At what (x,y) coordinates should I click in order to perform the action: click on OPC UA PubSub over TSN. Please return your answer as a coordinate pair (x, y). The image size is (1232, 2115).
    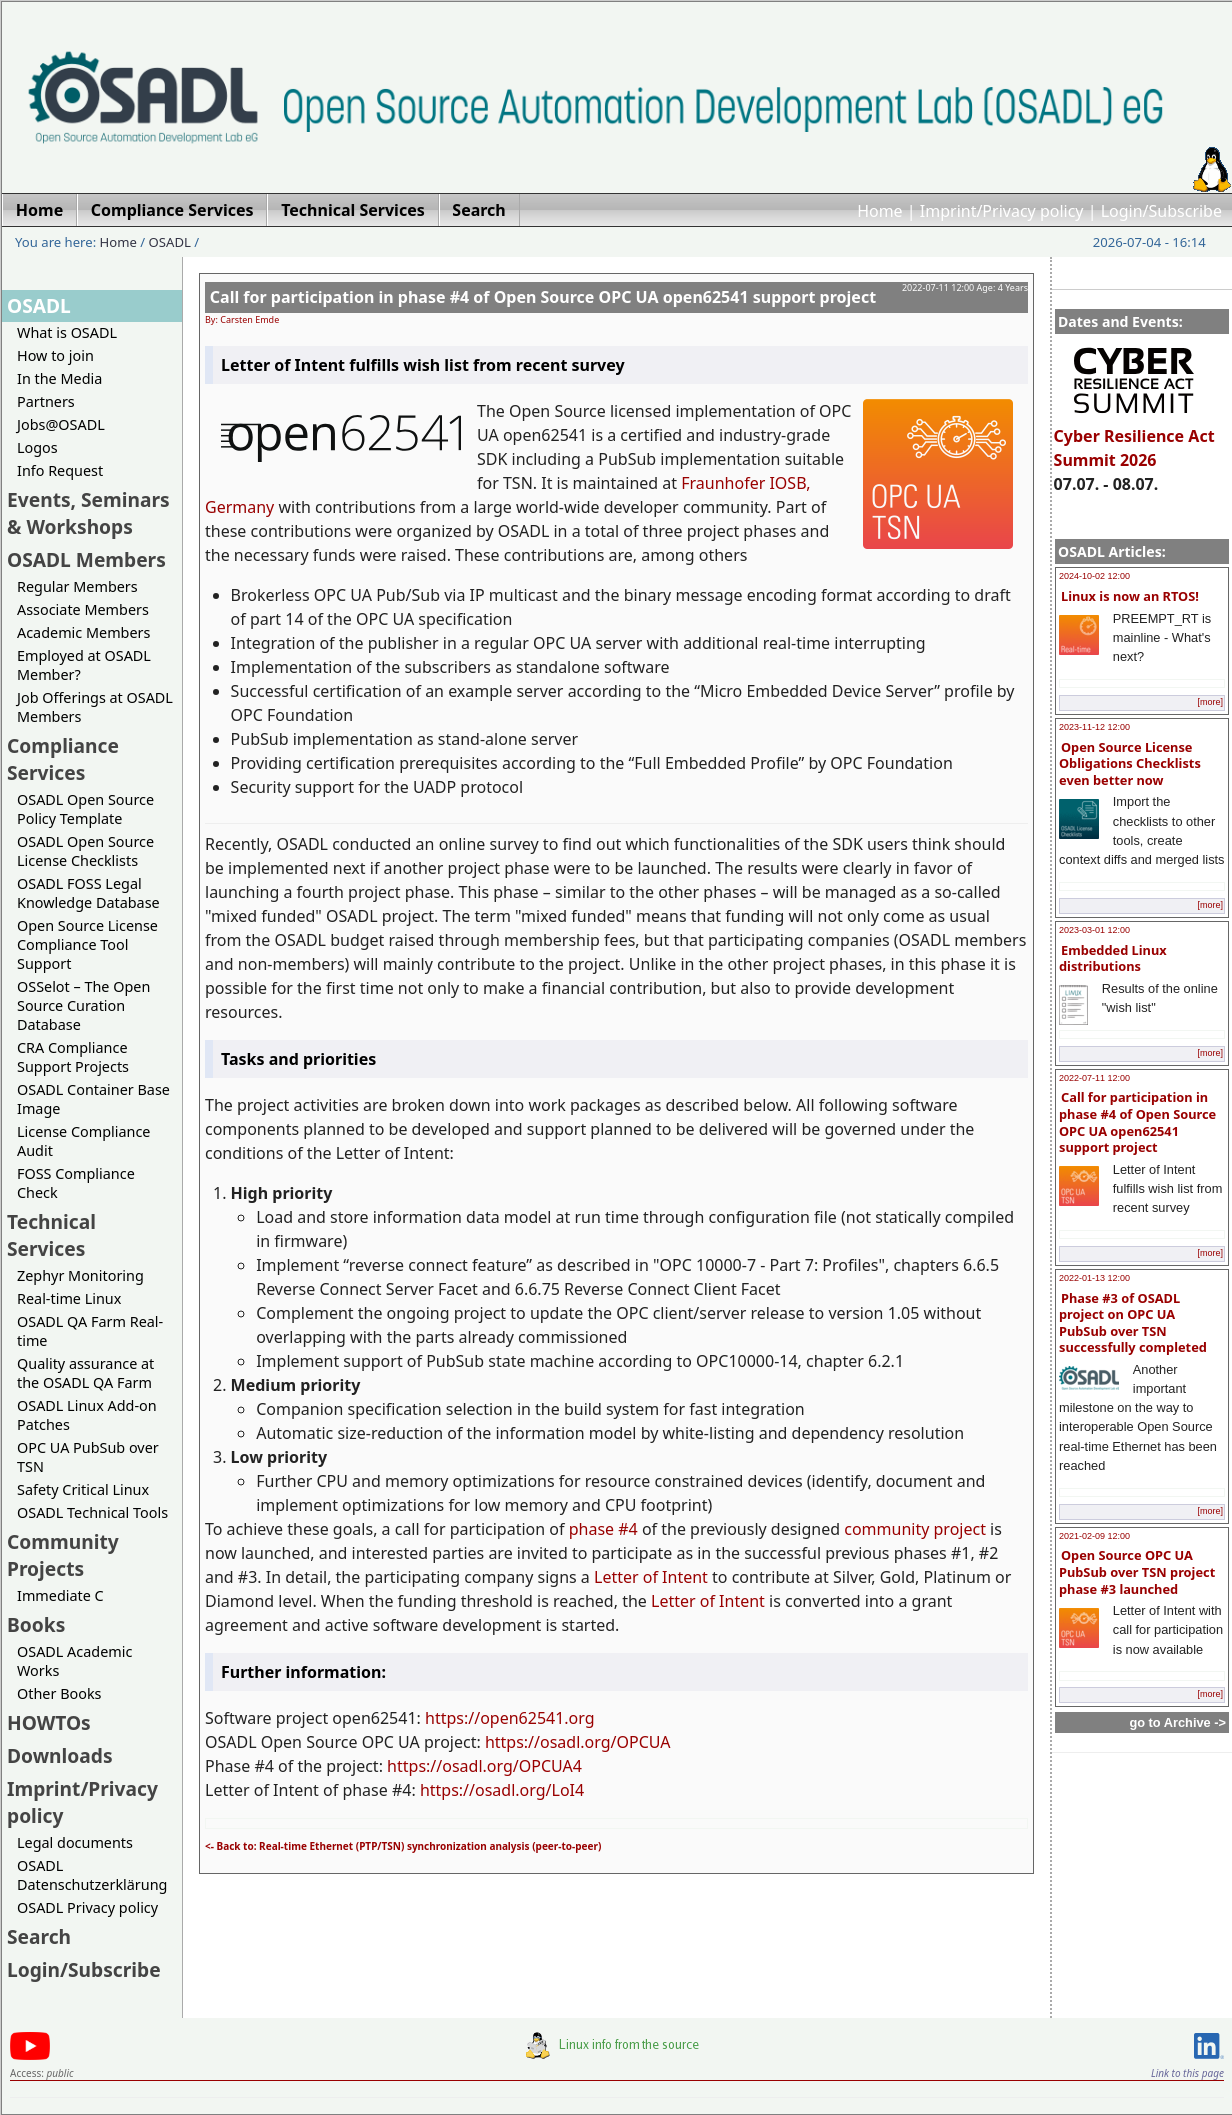
    Looking at the image, I should click on (88, 1457).